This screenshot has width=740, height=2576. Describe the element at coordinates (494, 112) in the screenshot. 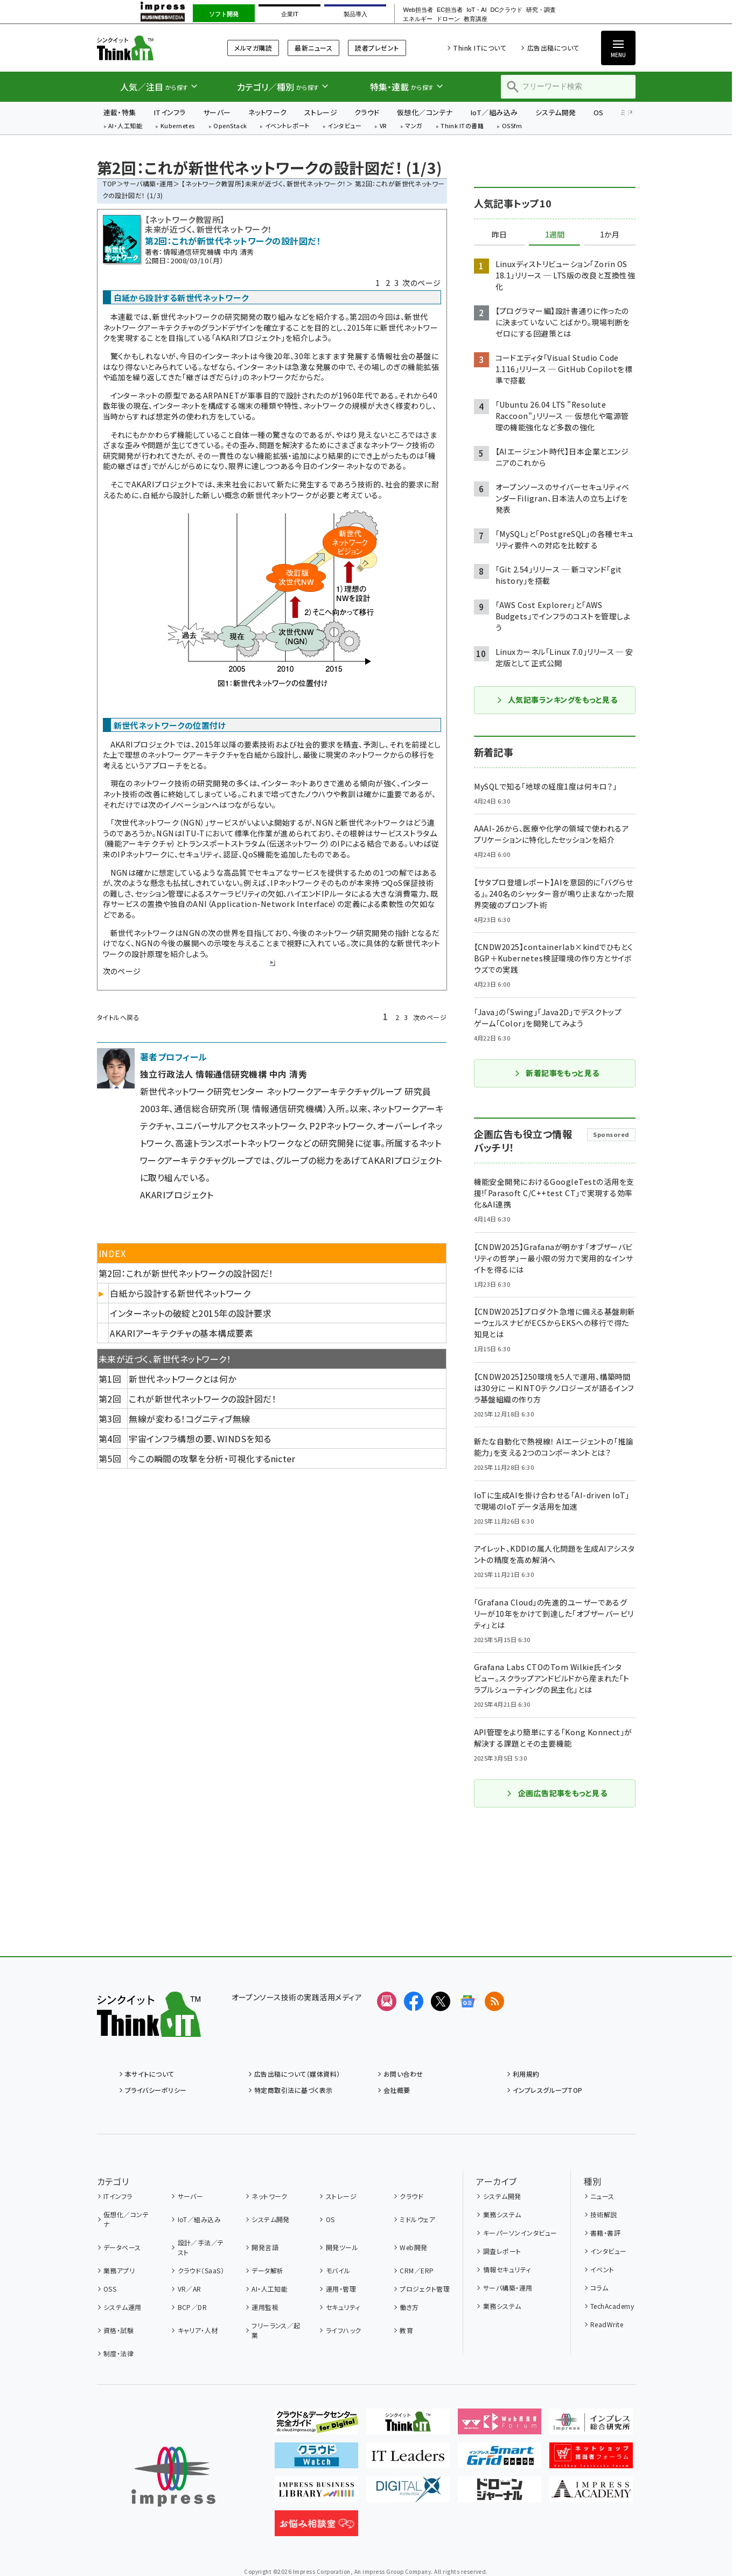

I see `IoT／組み込み` at that location.